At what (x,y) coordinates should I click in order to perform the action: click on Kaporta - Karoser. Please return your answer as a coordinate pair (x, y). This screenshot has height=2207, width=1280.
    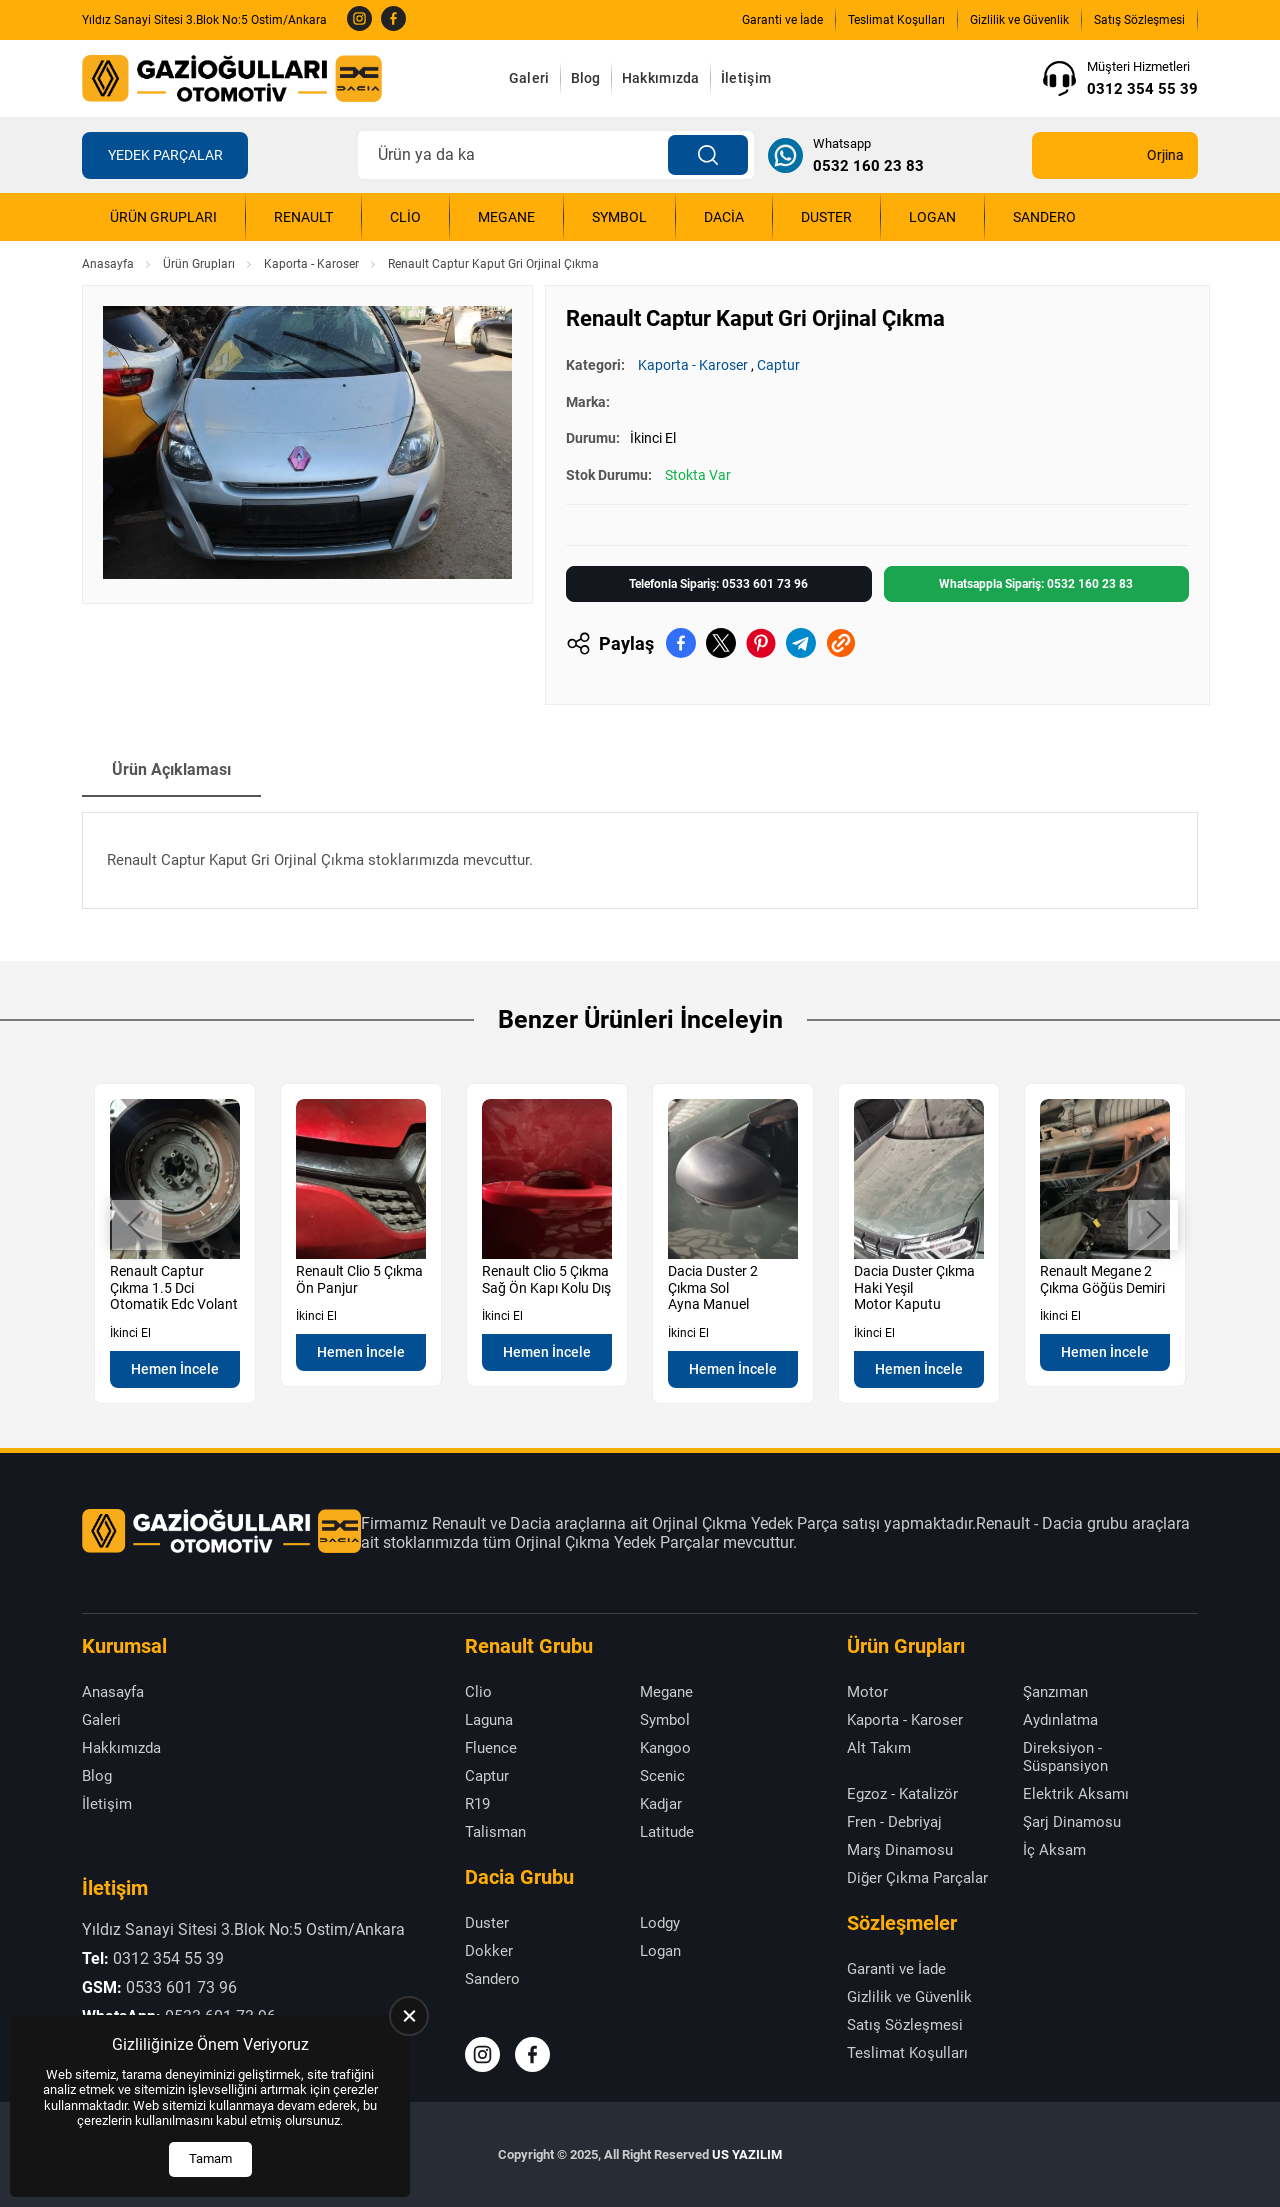
    Looking at the image, I should click on (311, 264).